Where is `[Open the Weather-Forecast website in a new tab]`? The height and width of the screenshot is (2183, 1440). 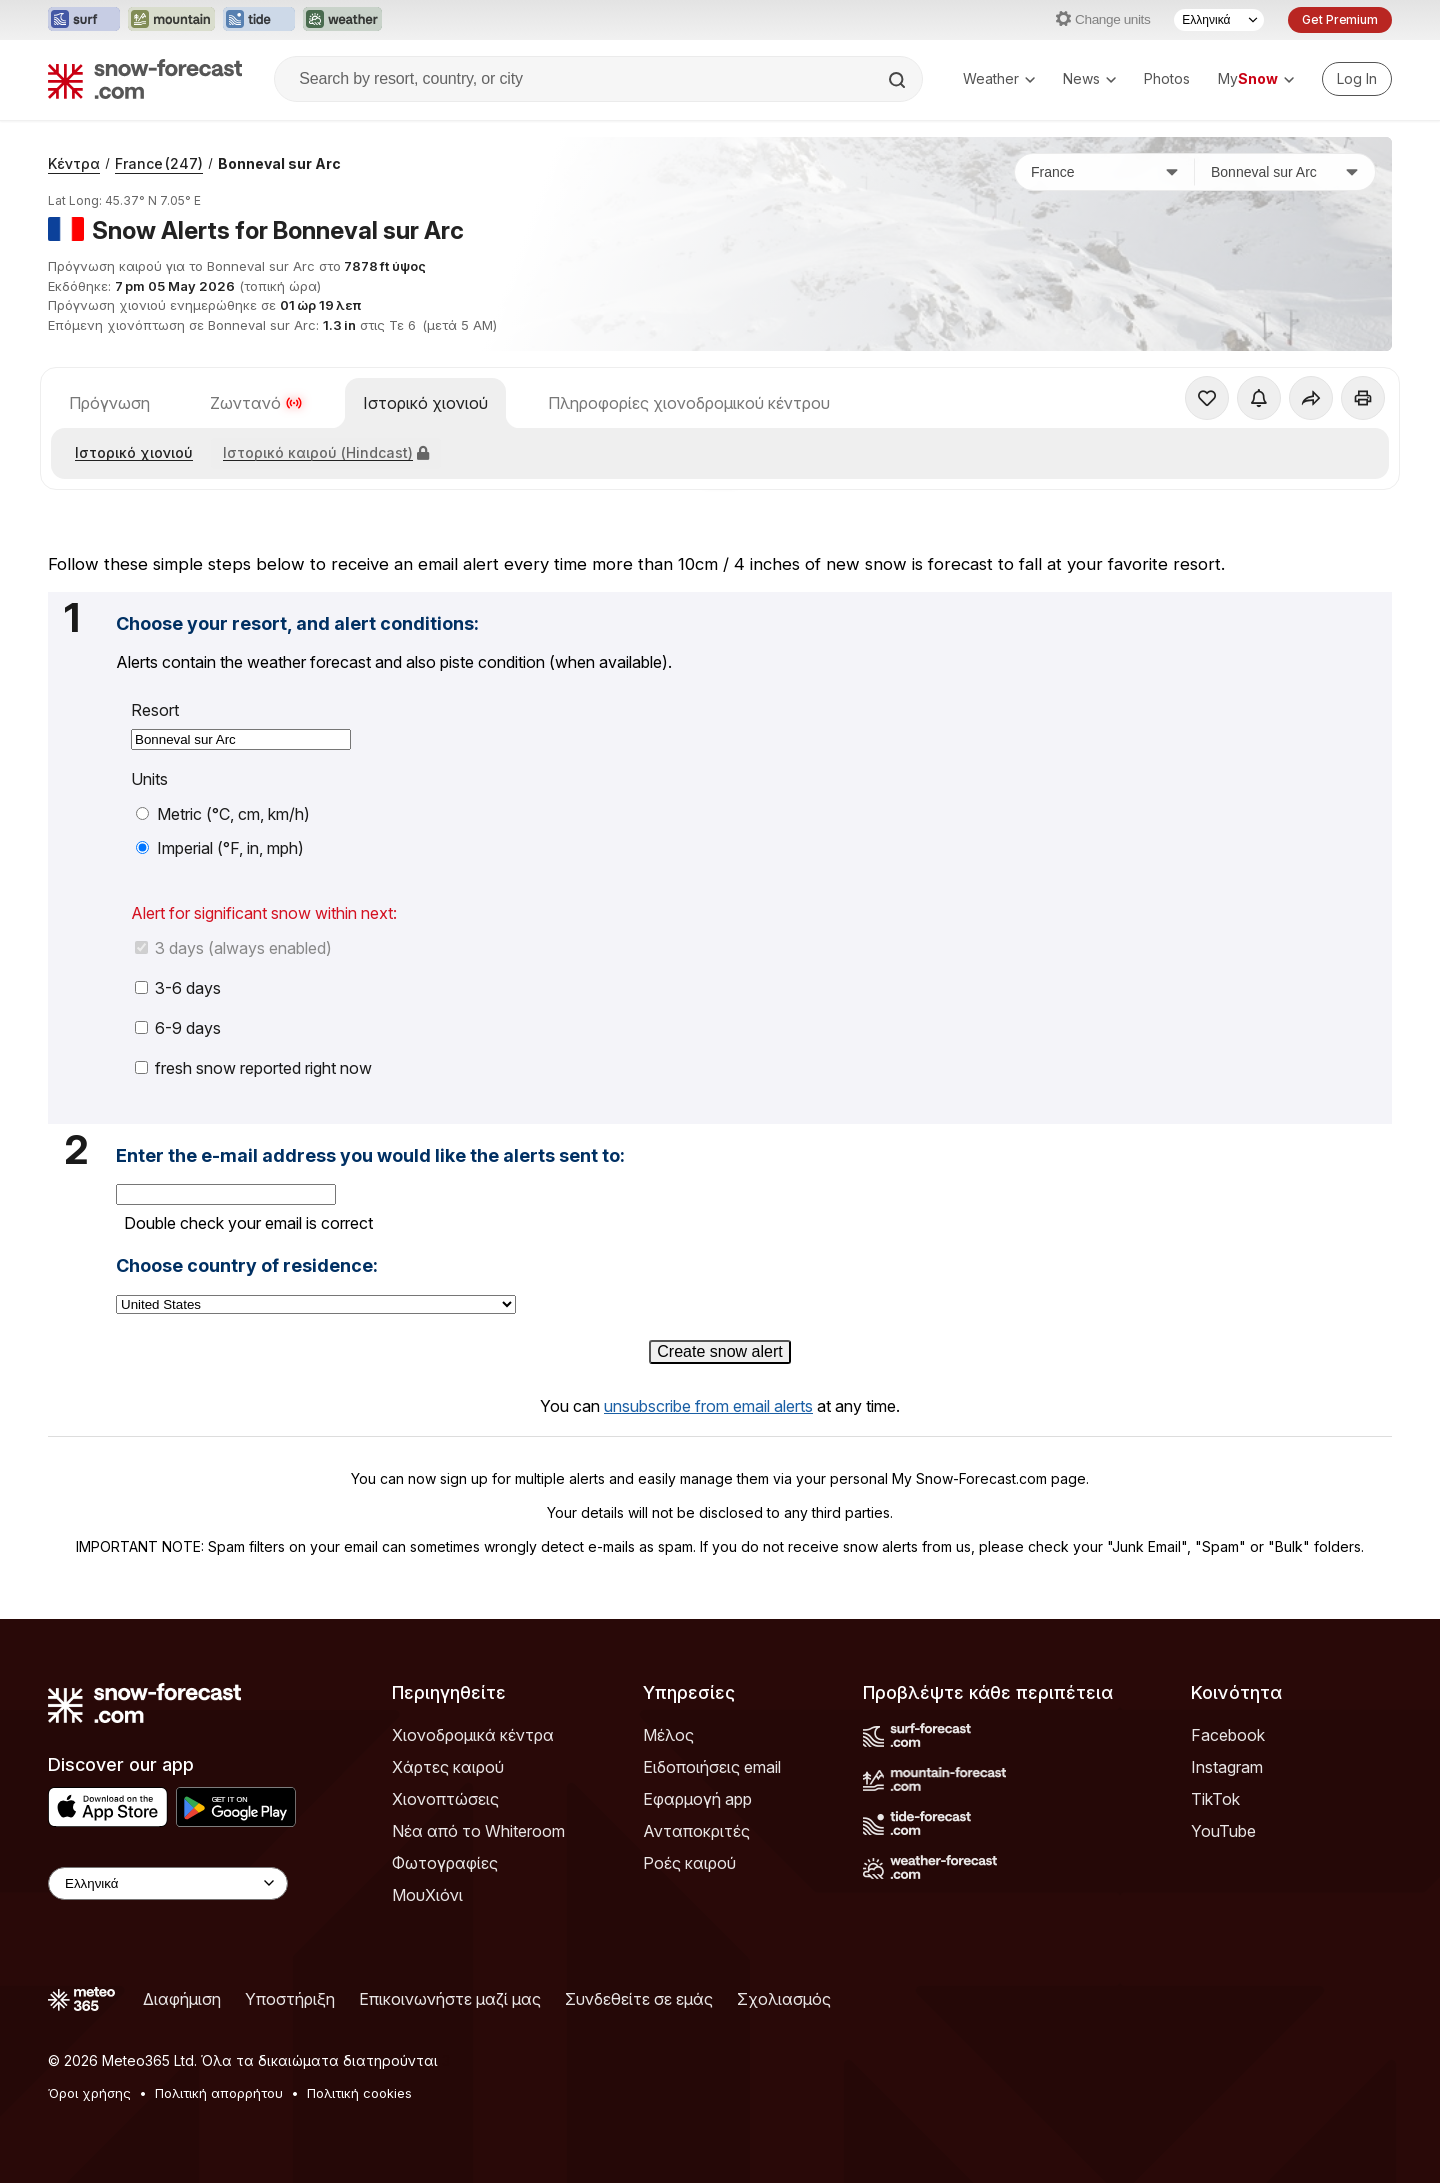
[Open the Weather-Forecast website in a new tab] is located at coordinates (342, 20).